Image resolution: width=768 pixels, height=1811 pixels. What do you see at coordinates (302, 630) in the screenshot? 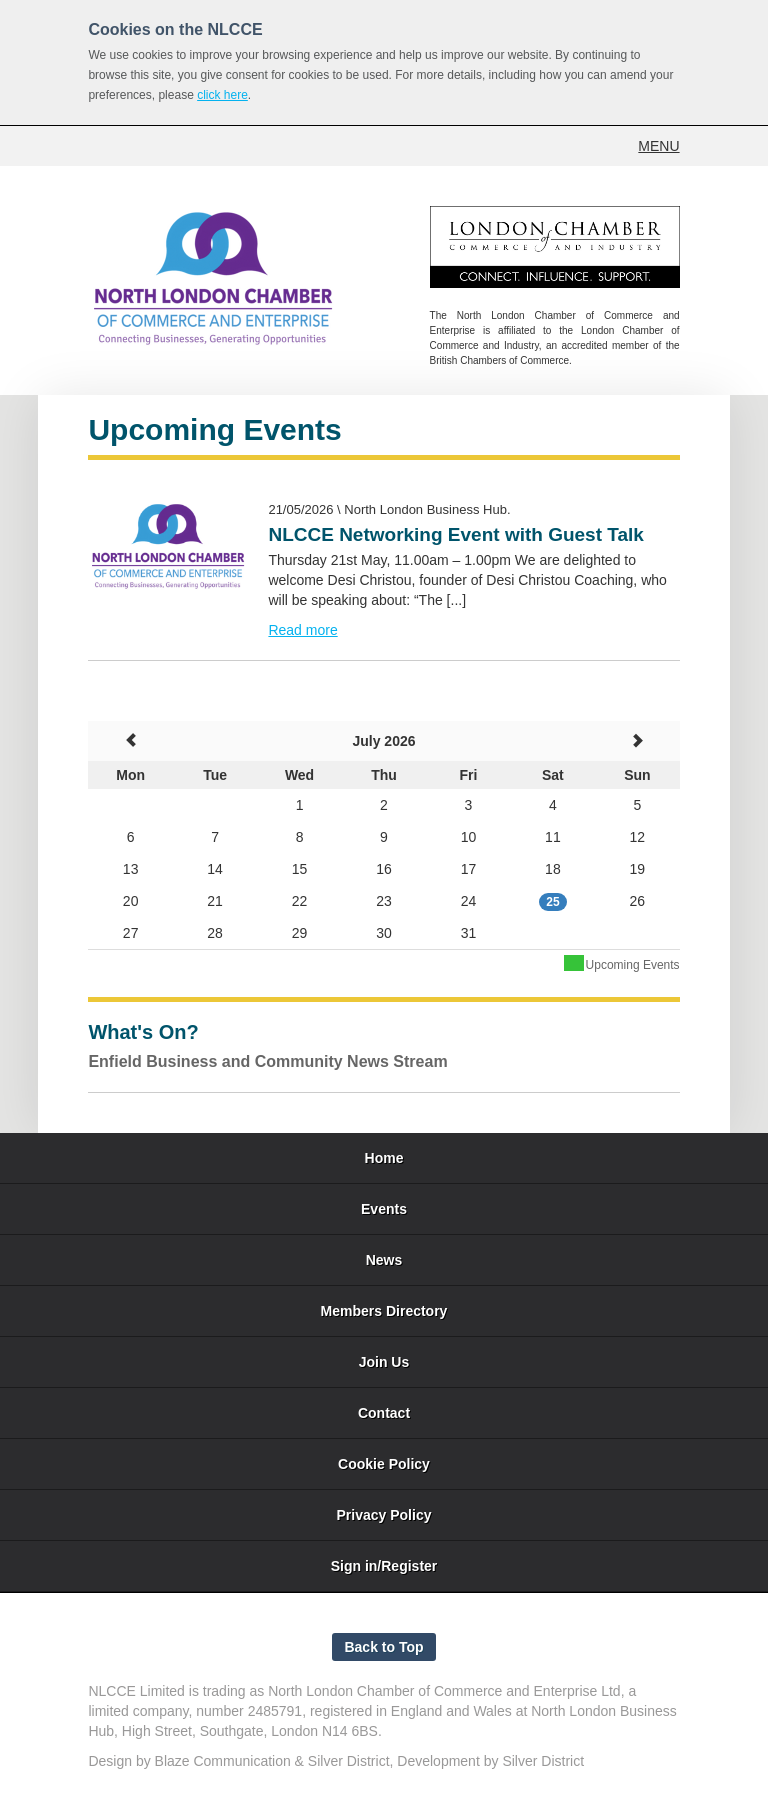
I see `Read more` at bounding box center [302, 630].